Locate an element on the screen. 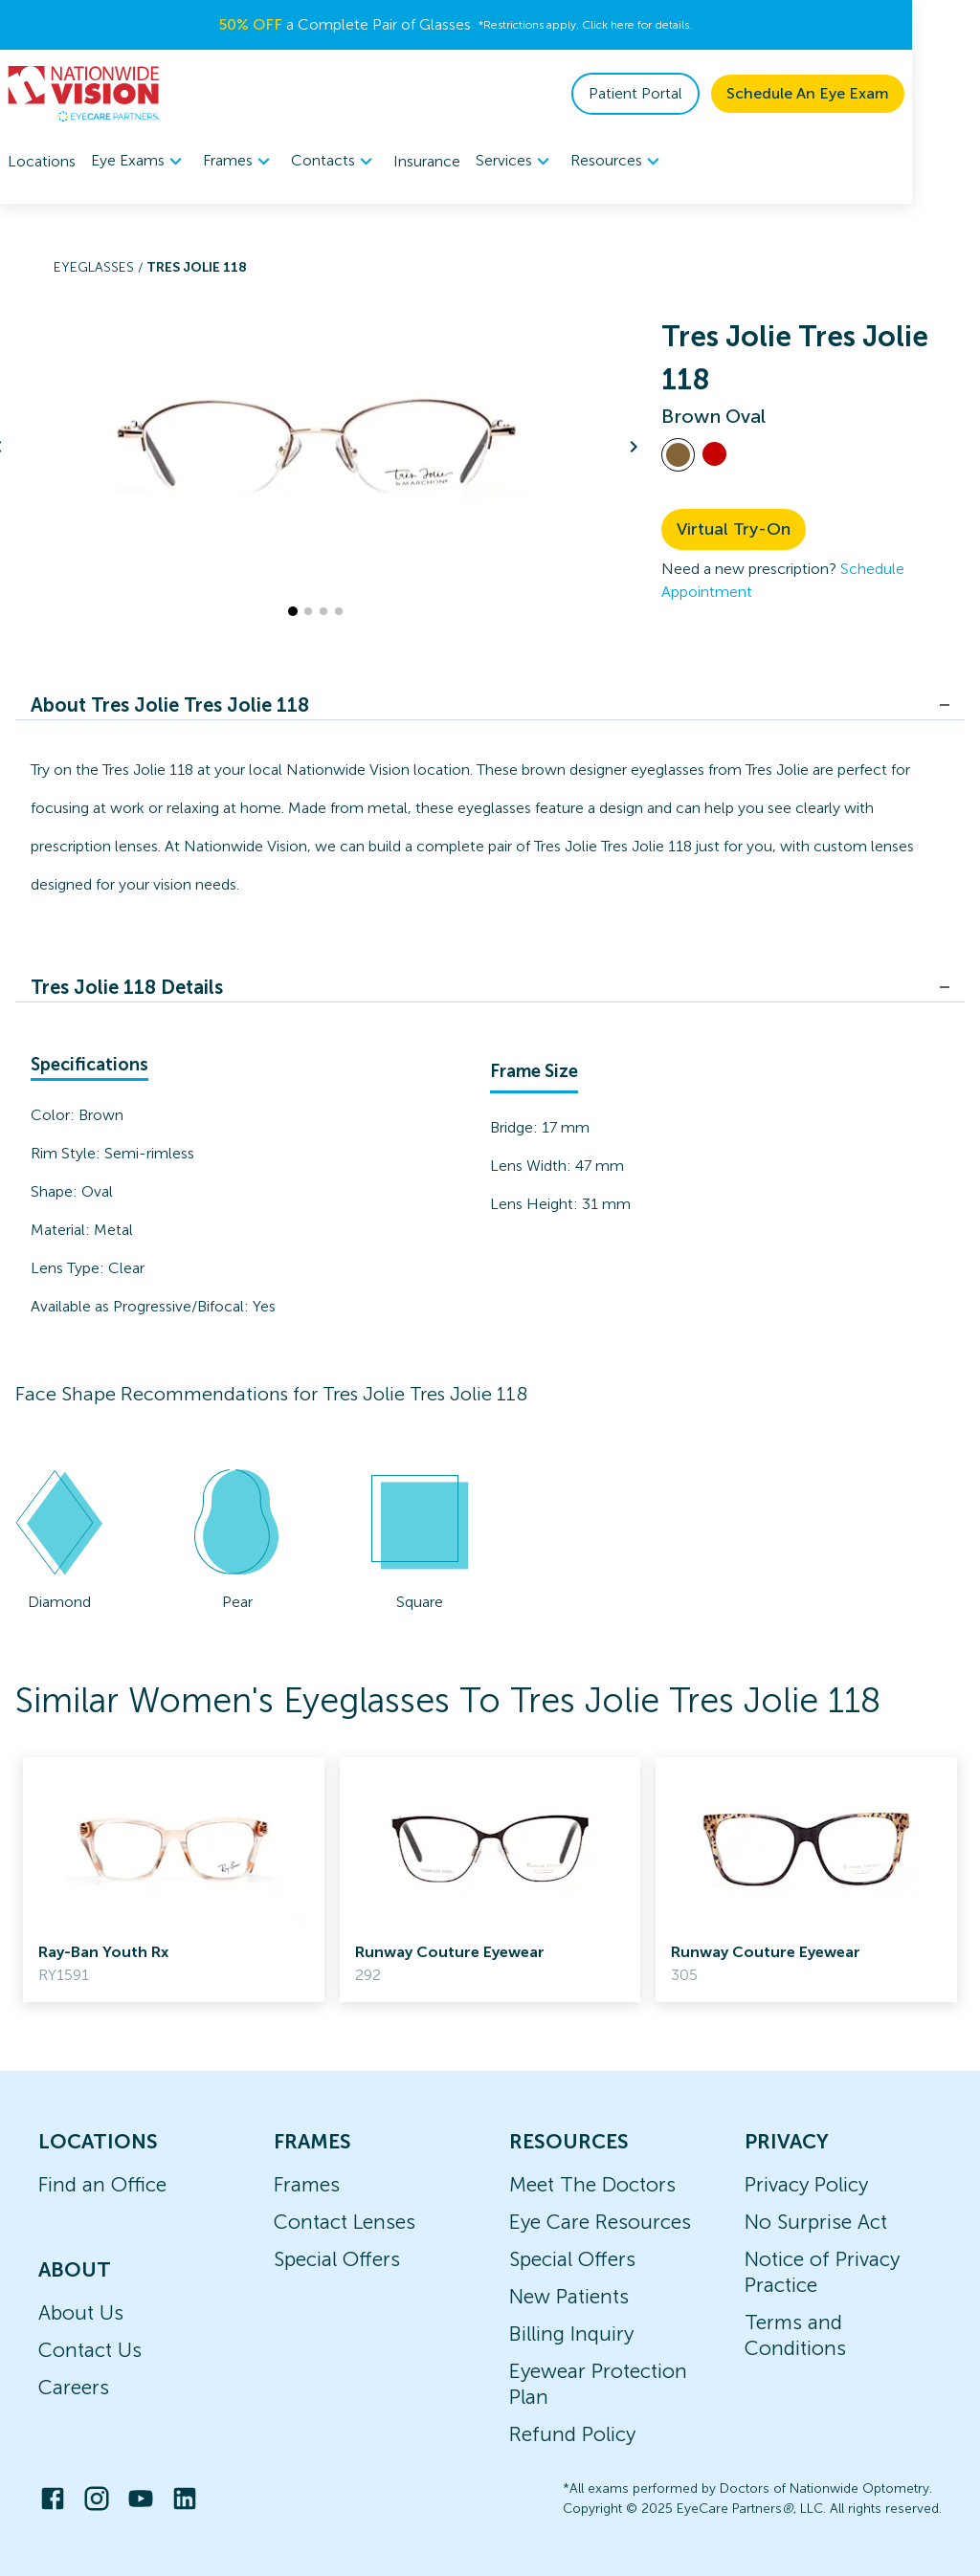  Billing Inquiry is located at coordinates (571, 2333).